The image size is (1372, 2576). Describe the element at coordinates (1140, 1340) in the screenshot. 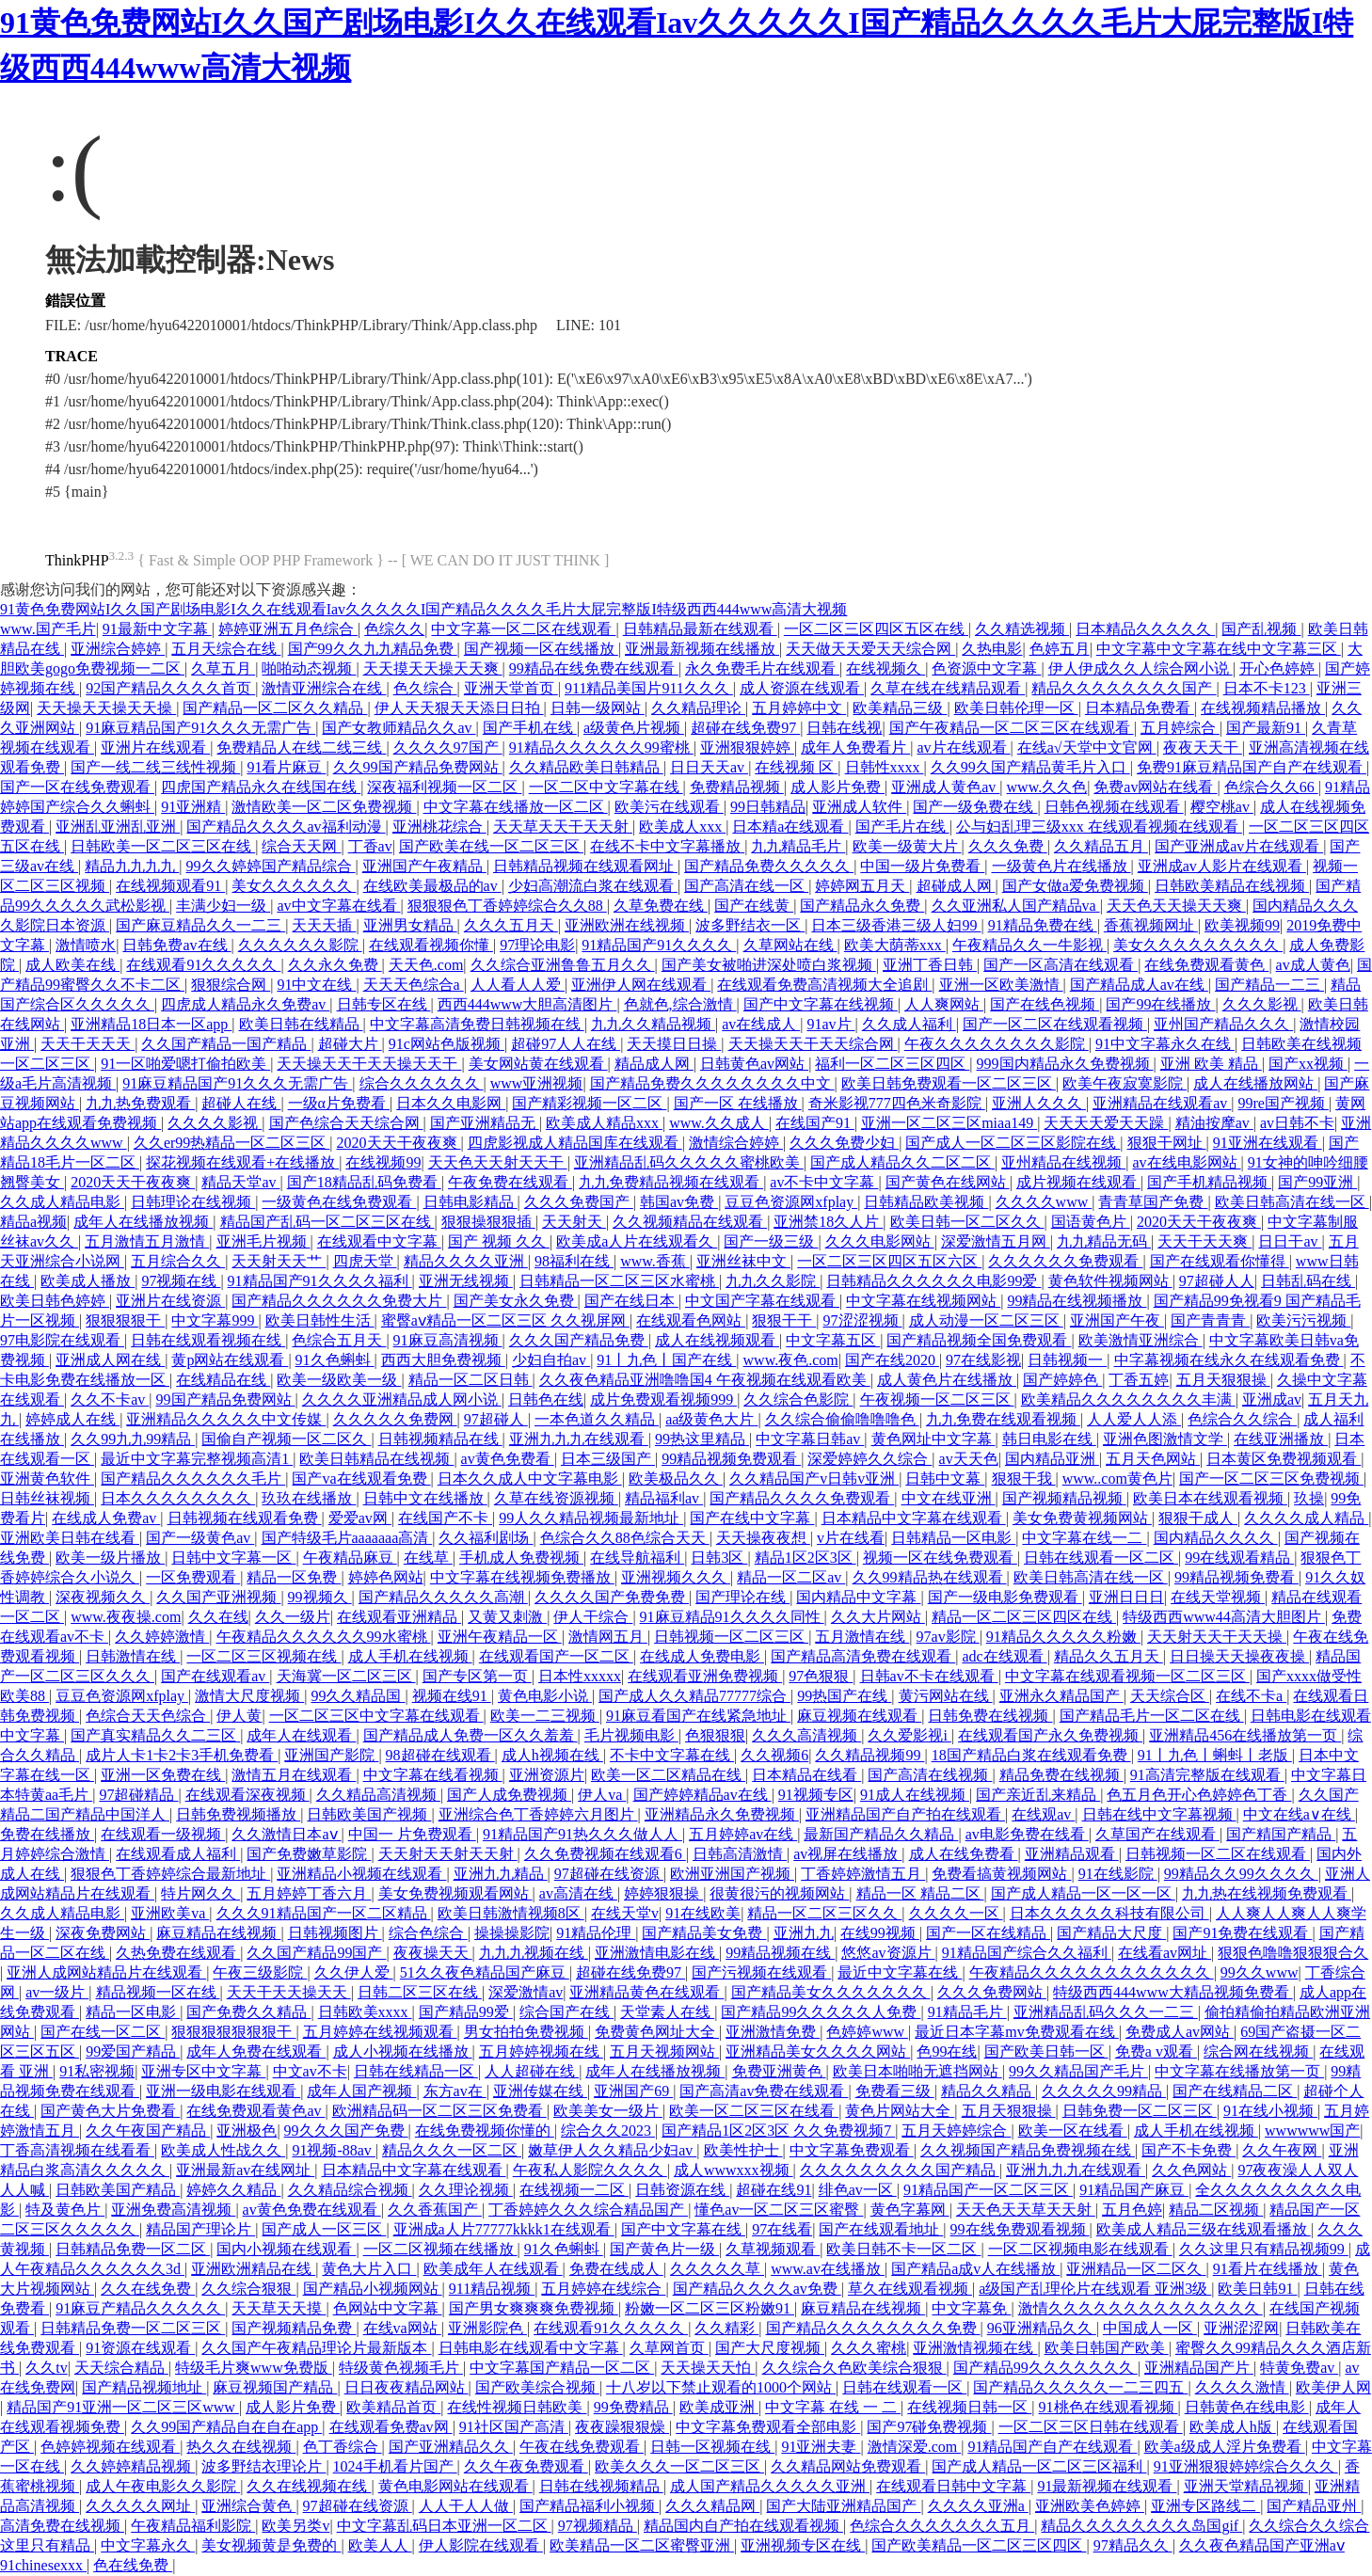

I see `欧美激情亚洲综合` at that location.